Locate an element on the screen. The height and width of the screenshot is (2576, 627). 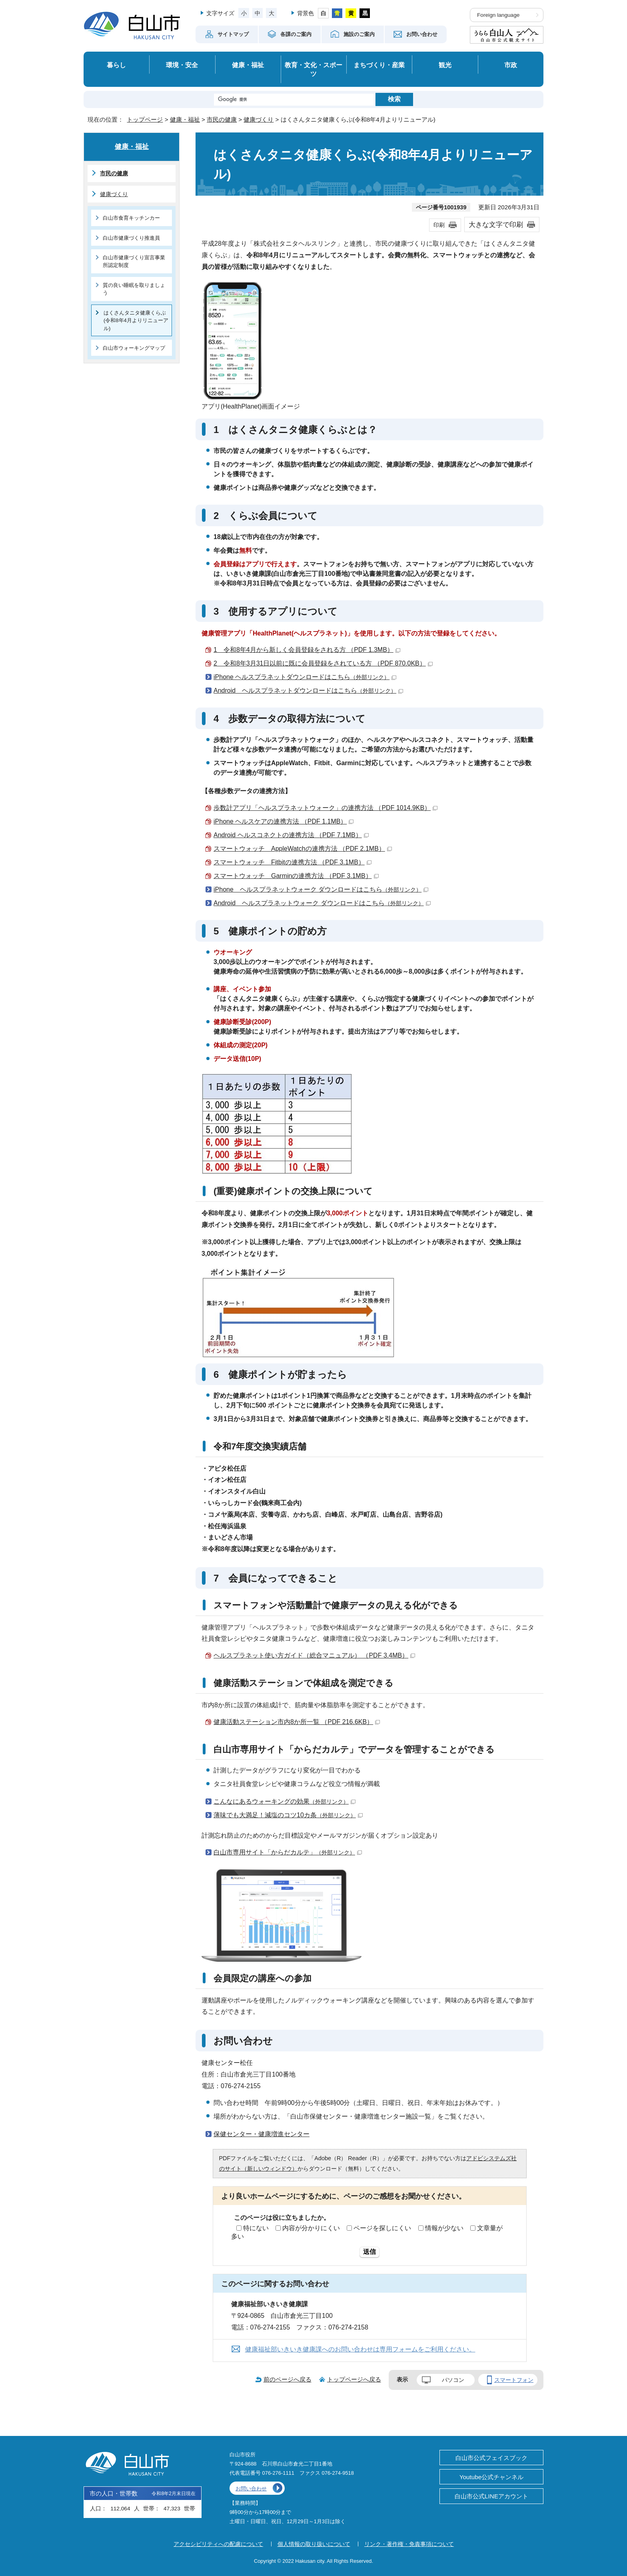
スマートウォッチ AppleWatchの連携方法 （PDF 2.1MB） is located at coordinates (303, 848).